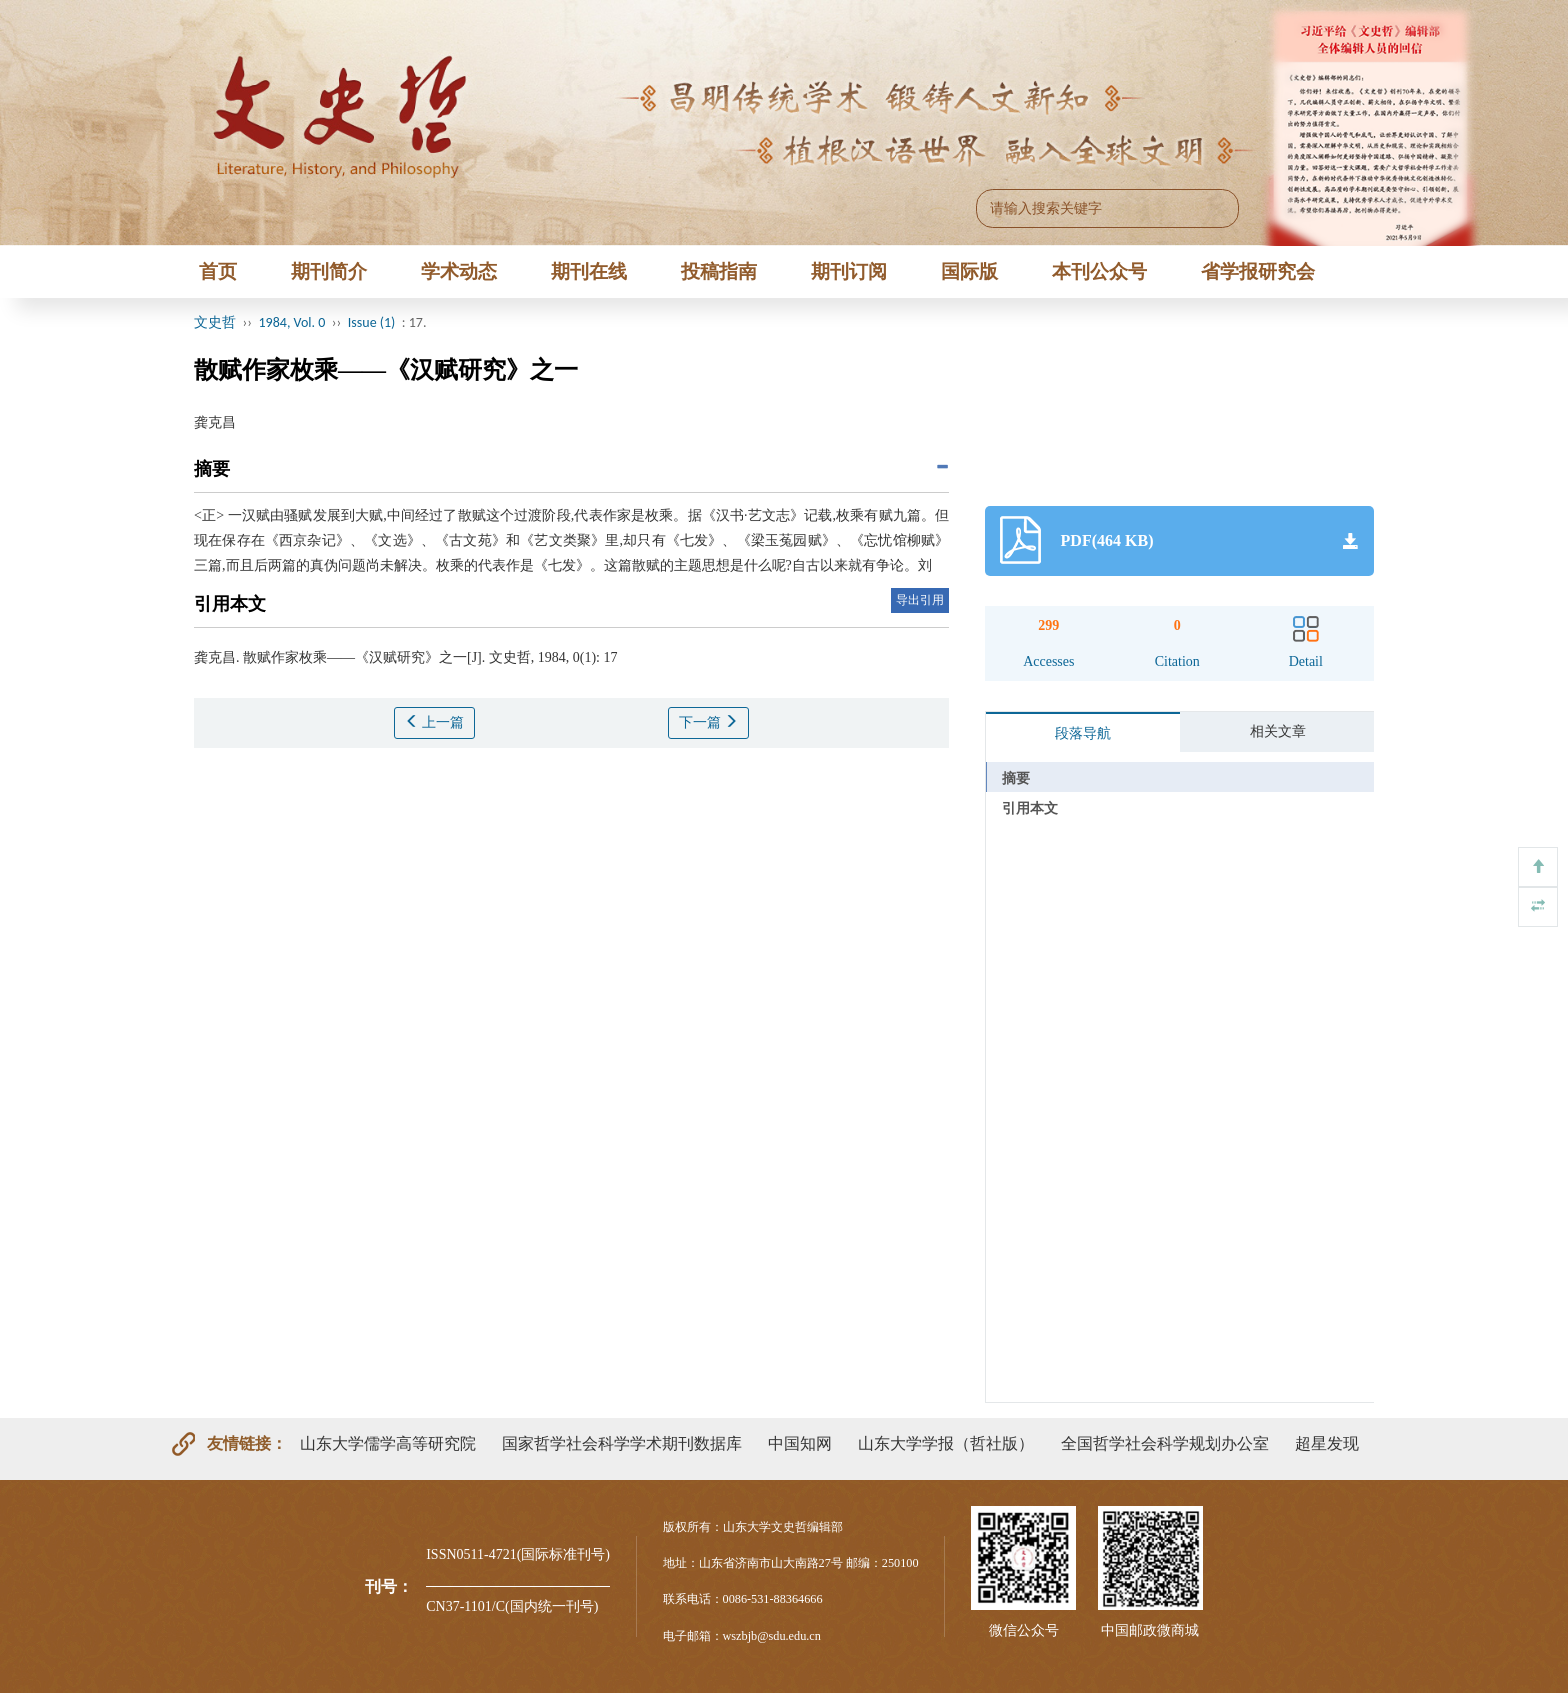 The image size is (1568, 1693). What do you see at coordinates (1278, 731) in the screenshot?
I see `相关文章` at bounding box center [1278, 731].